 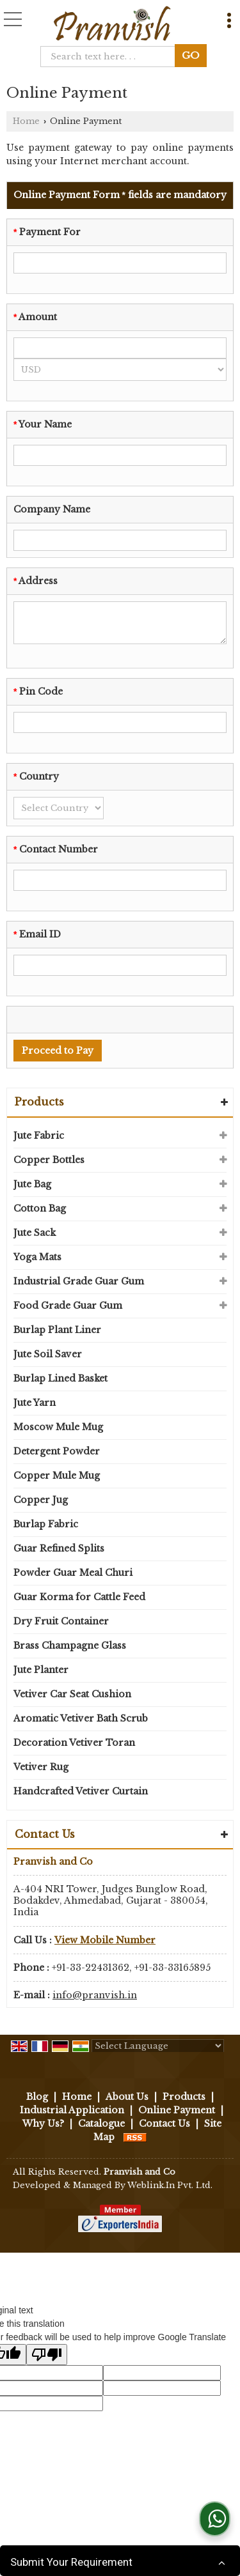 What do you see at coordinates (38, 1135) in the screenshot?
I see `Jute Fabric` at bounding box center [38, 1135].